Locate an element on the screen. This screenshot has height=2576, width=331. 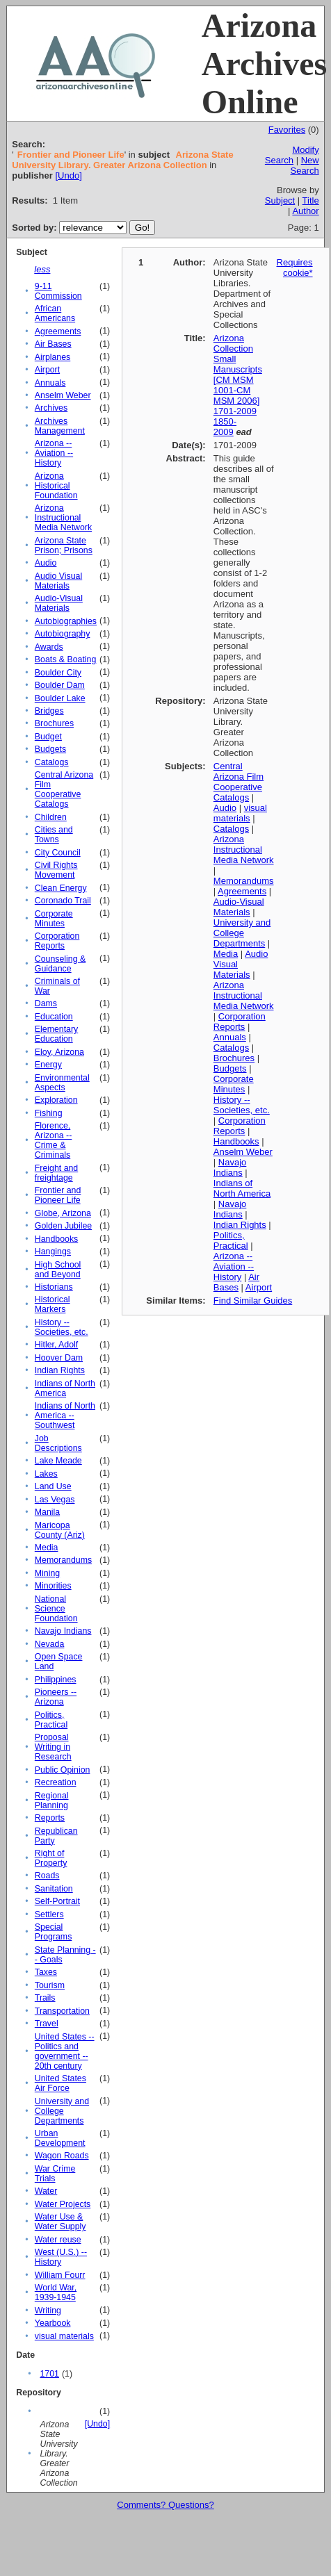
Archives is located at coordinates (51, 408).